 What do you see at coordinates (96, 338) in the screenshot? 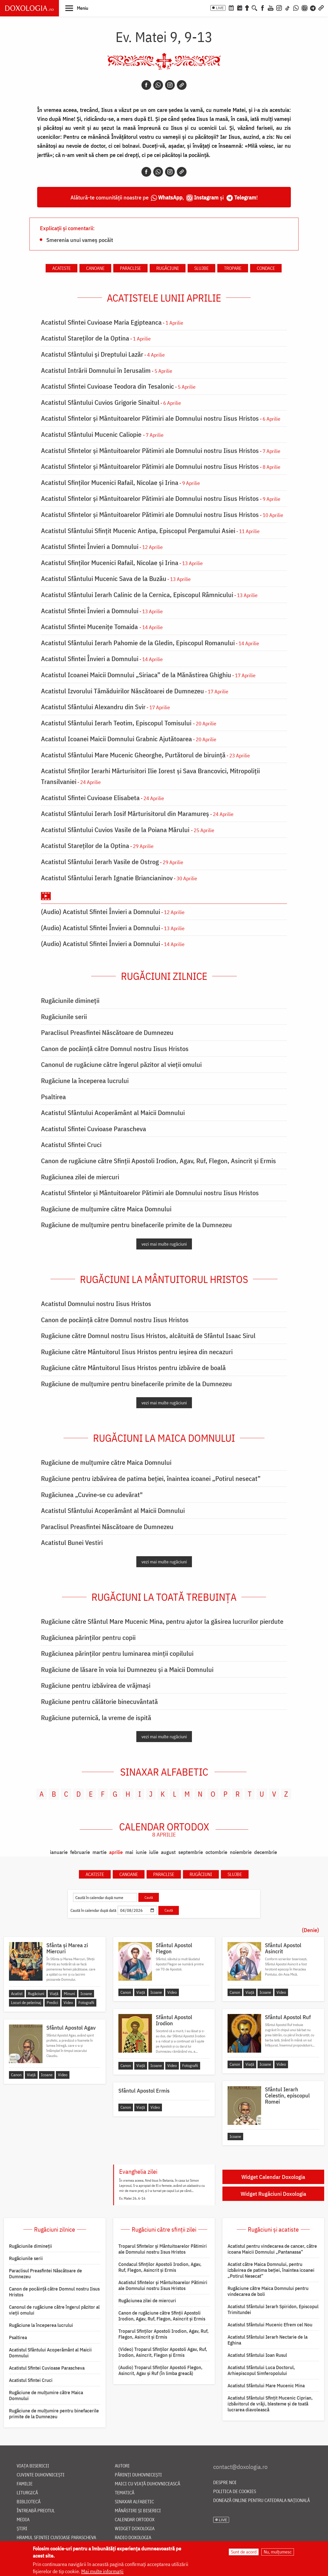
I see `Acatistul Stareţilor de la Optina` at bounding box center [96, 338].